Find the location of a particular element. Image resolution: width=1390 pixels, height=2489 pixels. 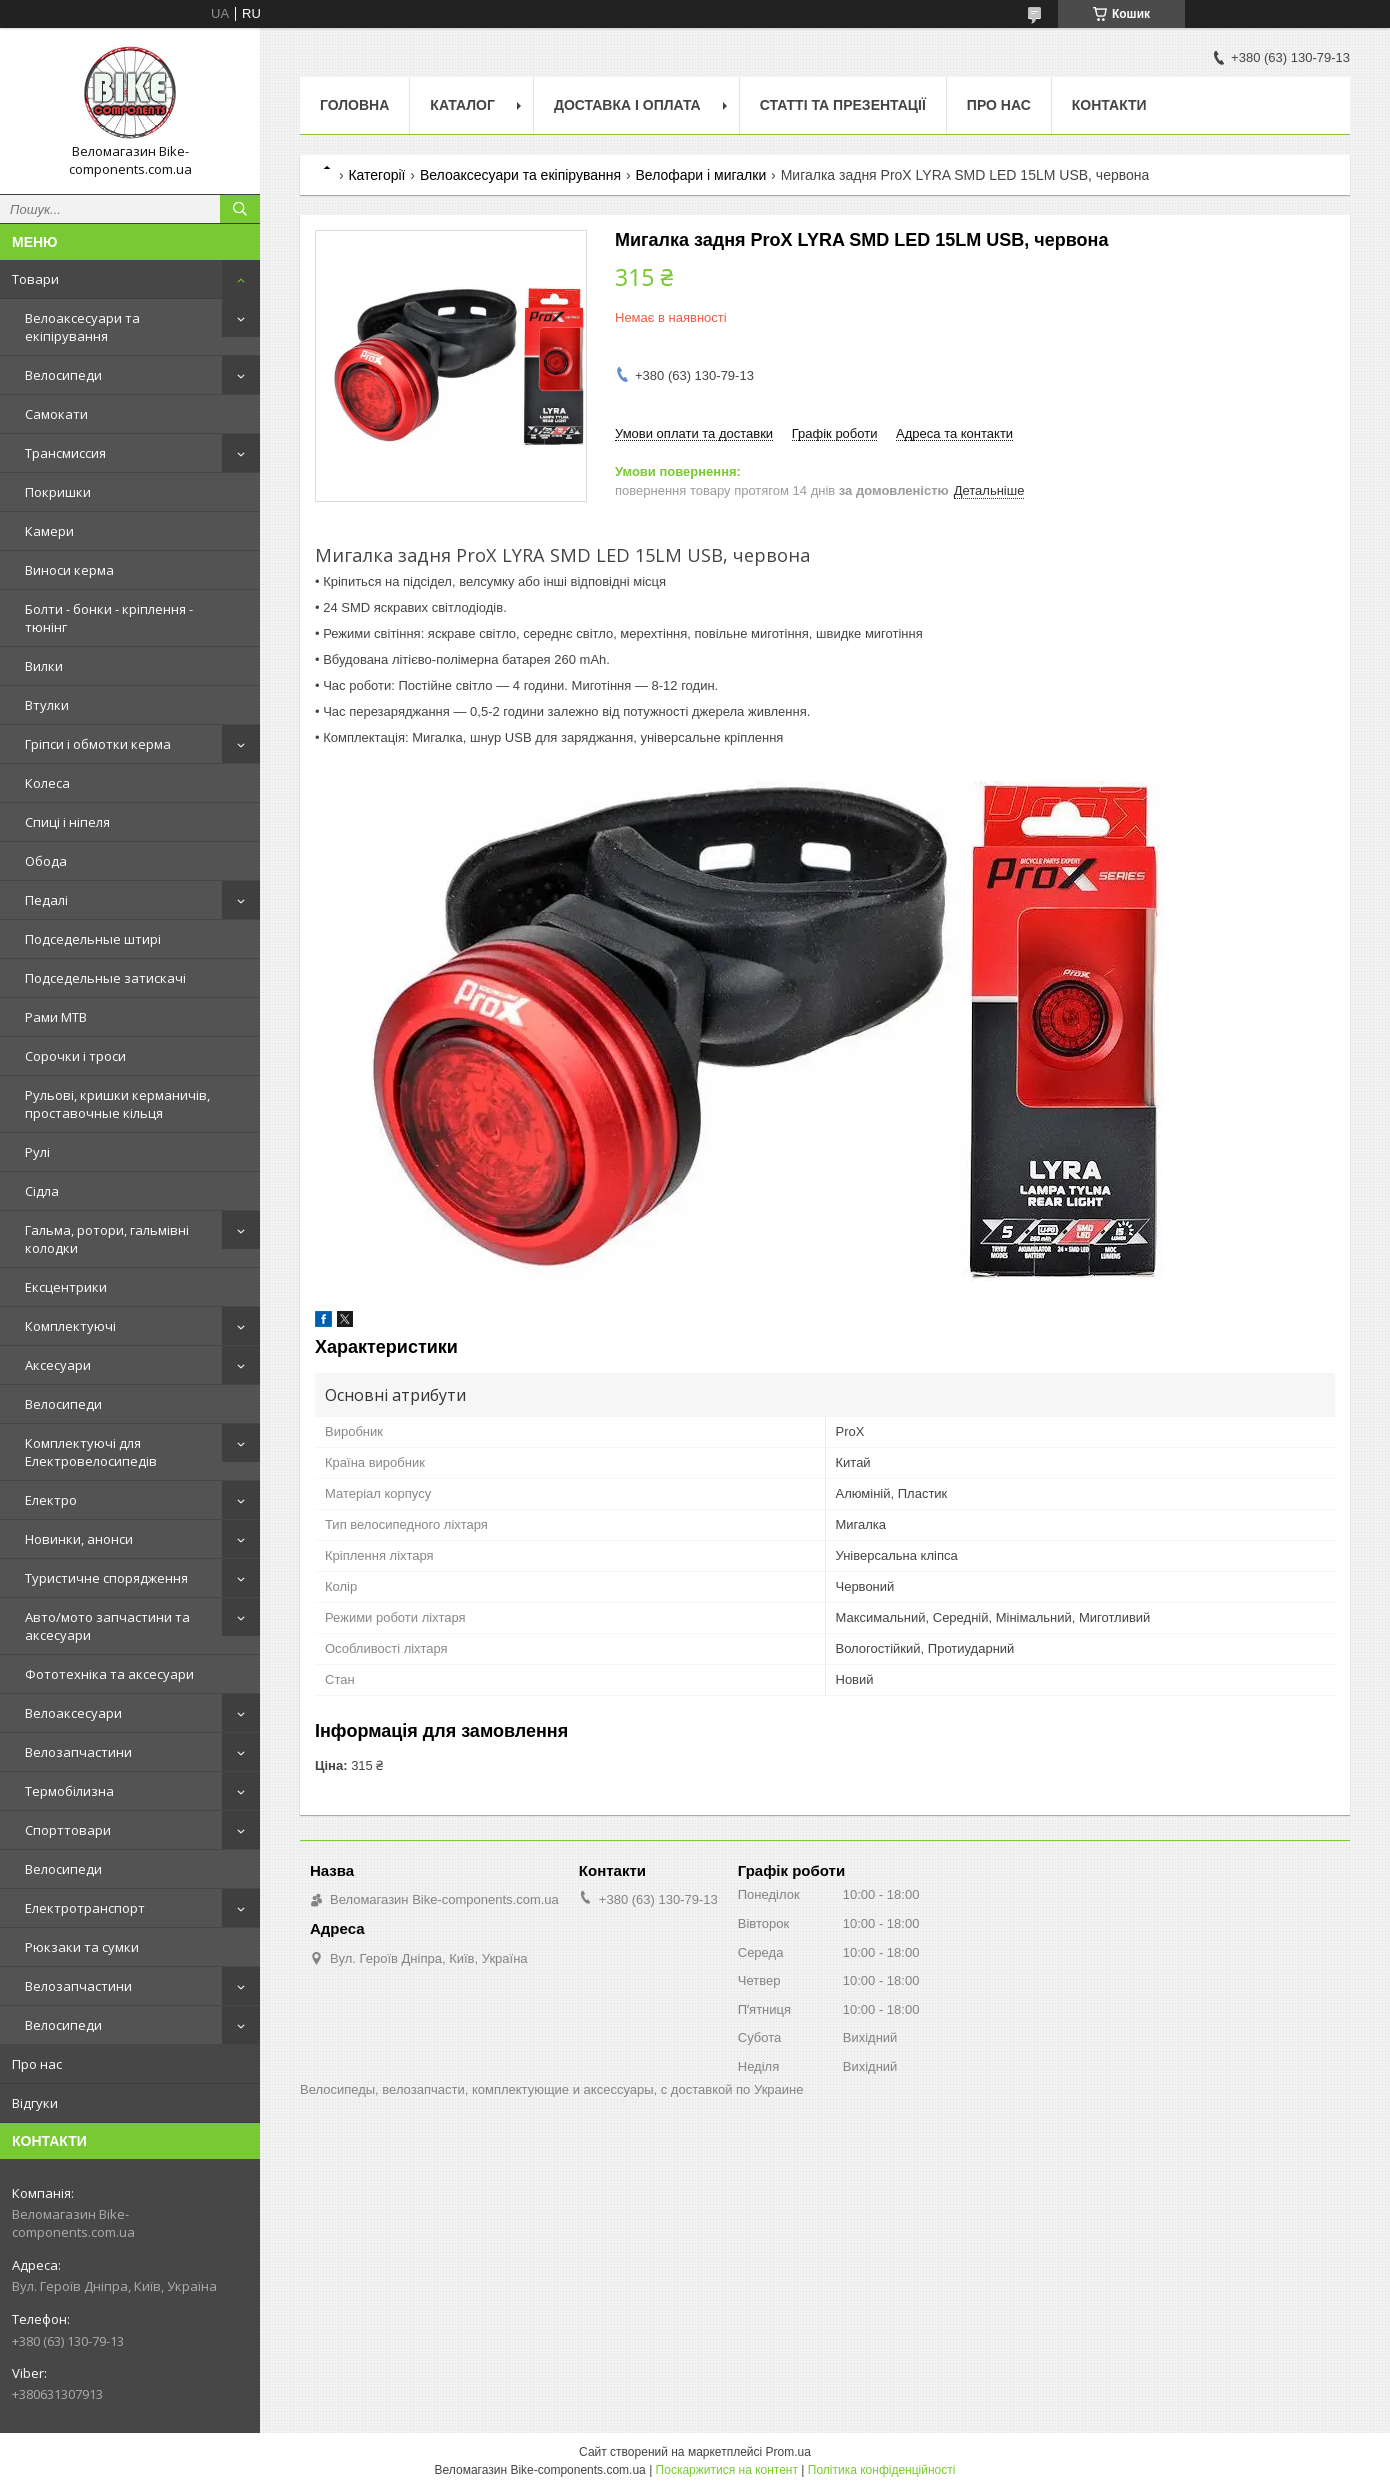

Подседельные затискачі is located at coordinates (105, 978).